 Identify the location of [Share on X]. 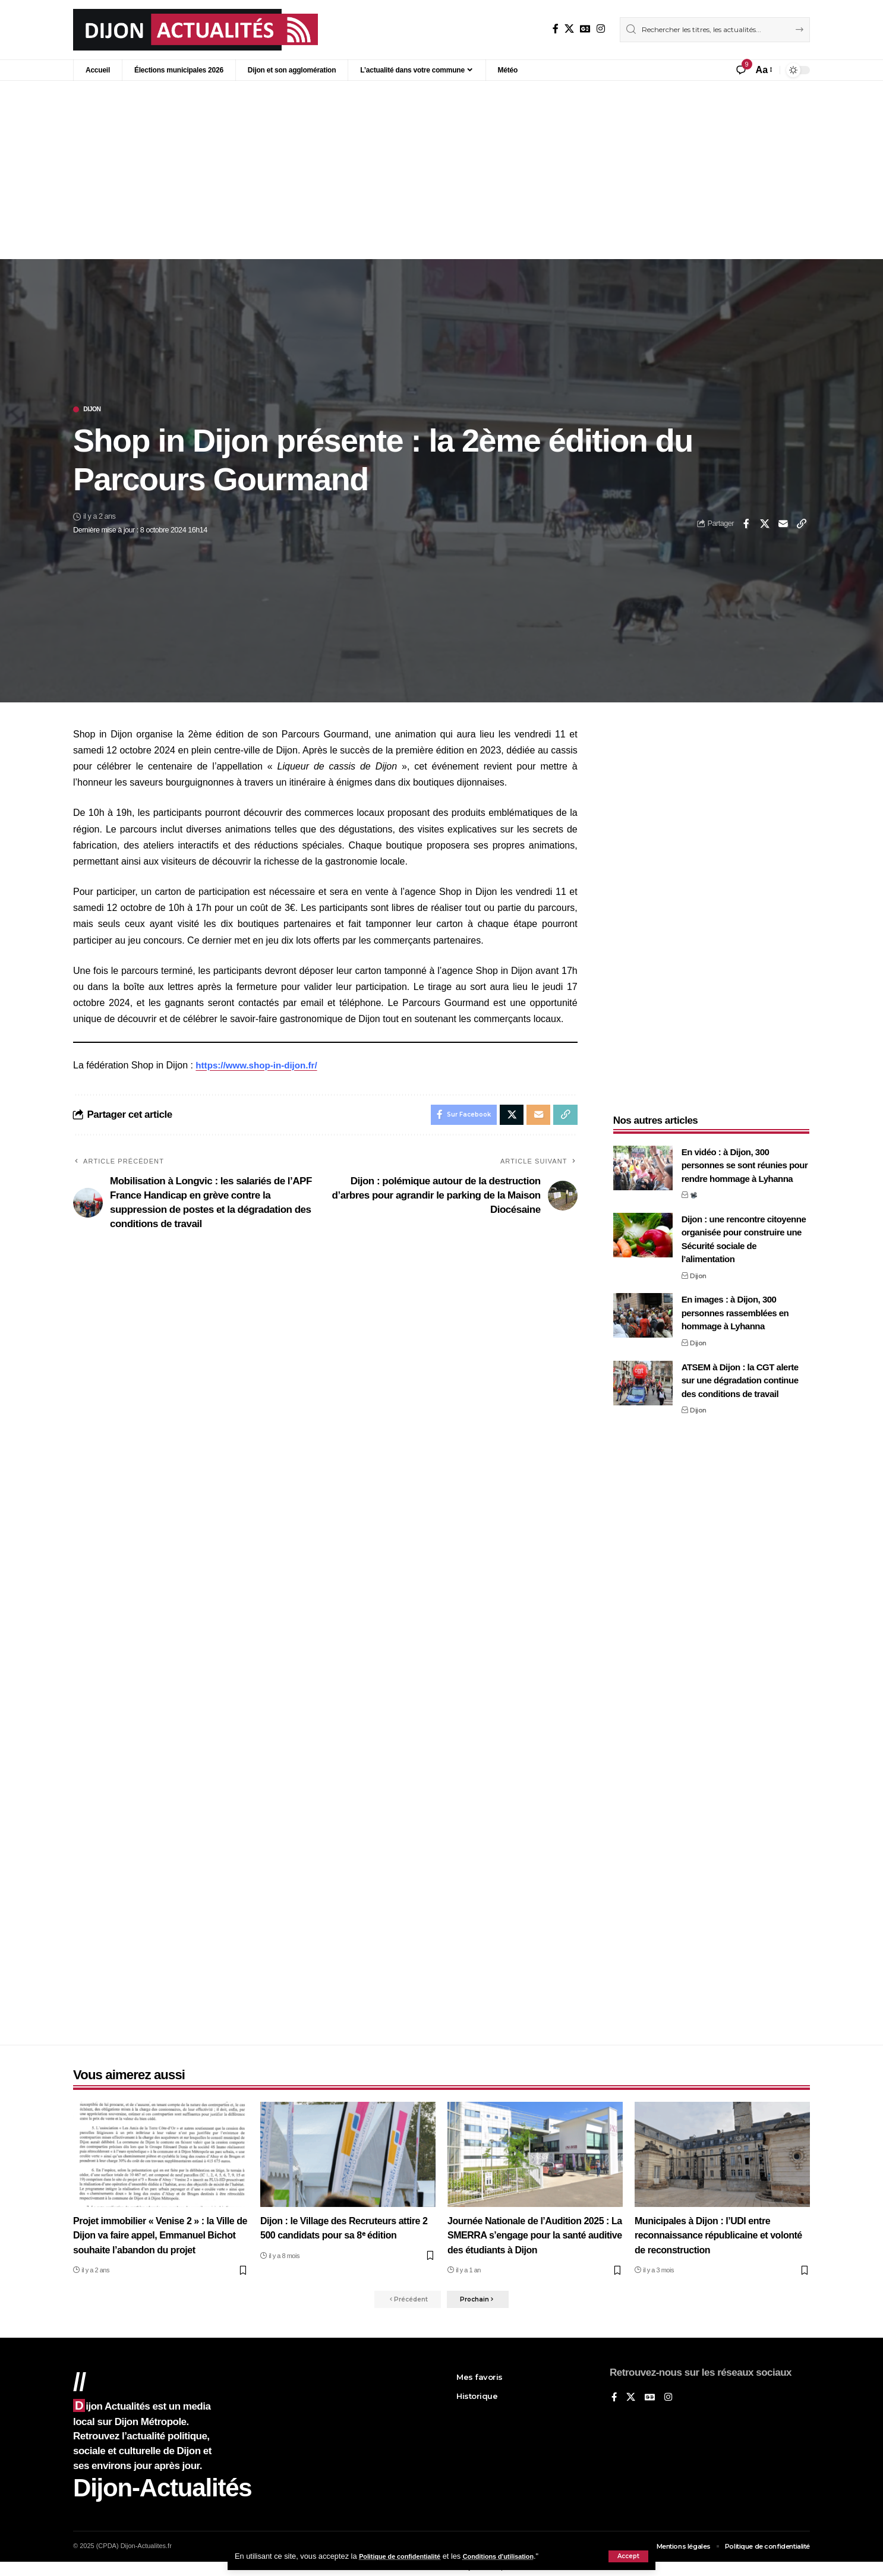
(764, 525).